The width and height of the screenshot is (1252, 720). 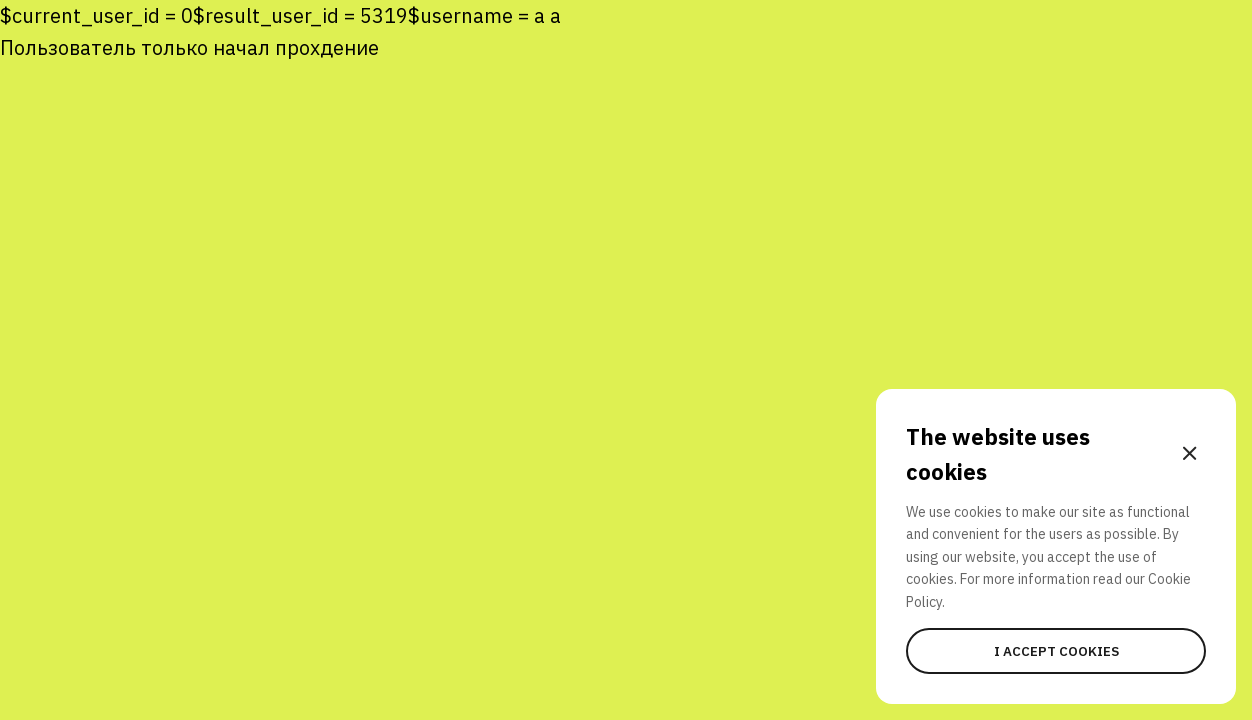 I want to click on I accept cookies, so click(x=1056, y=651).